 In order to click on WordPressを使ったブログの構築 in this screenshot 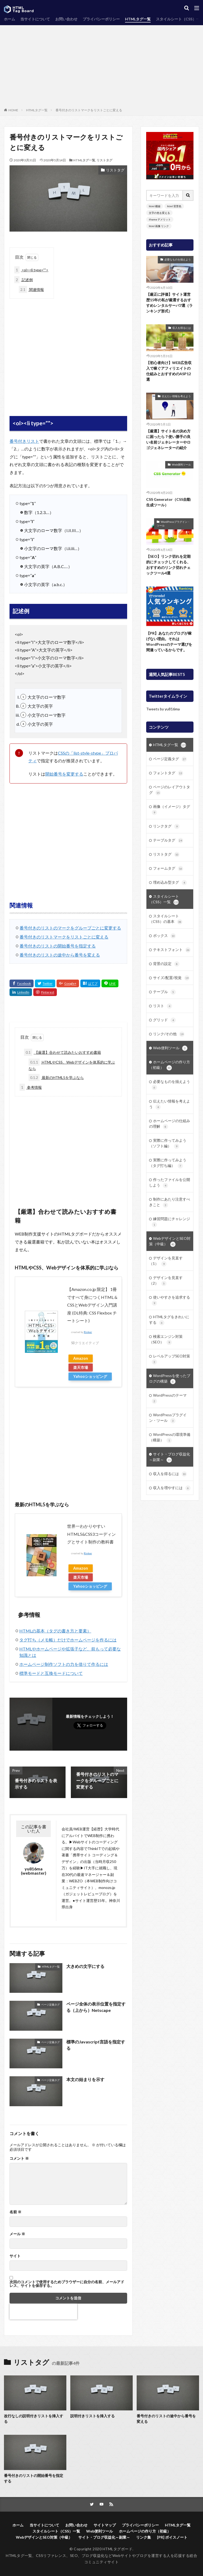, I will do `click(169, 1378)`.